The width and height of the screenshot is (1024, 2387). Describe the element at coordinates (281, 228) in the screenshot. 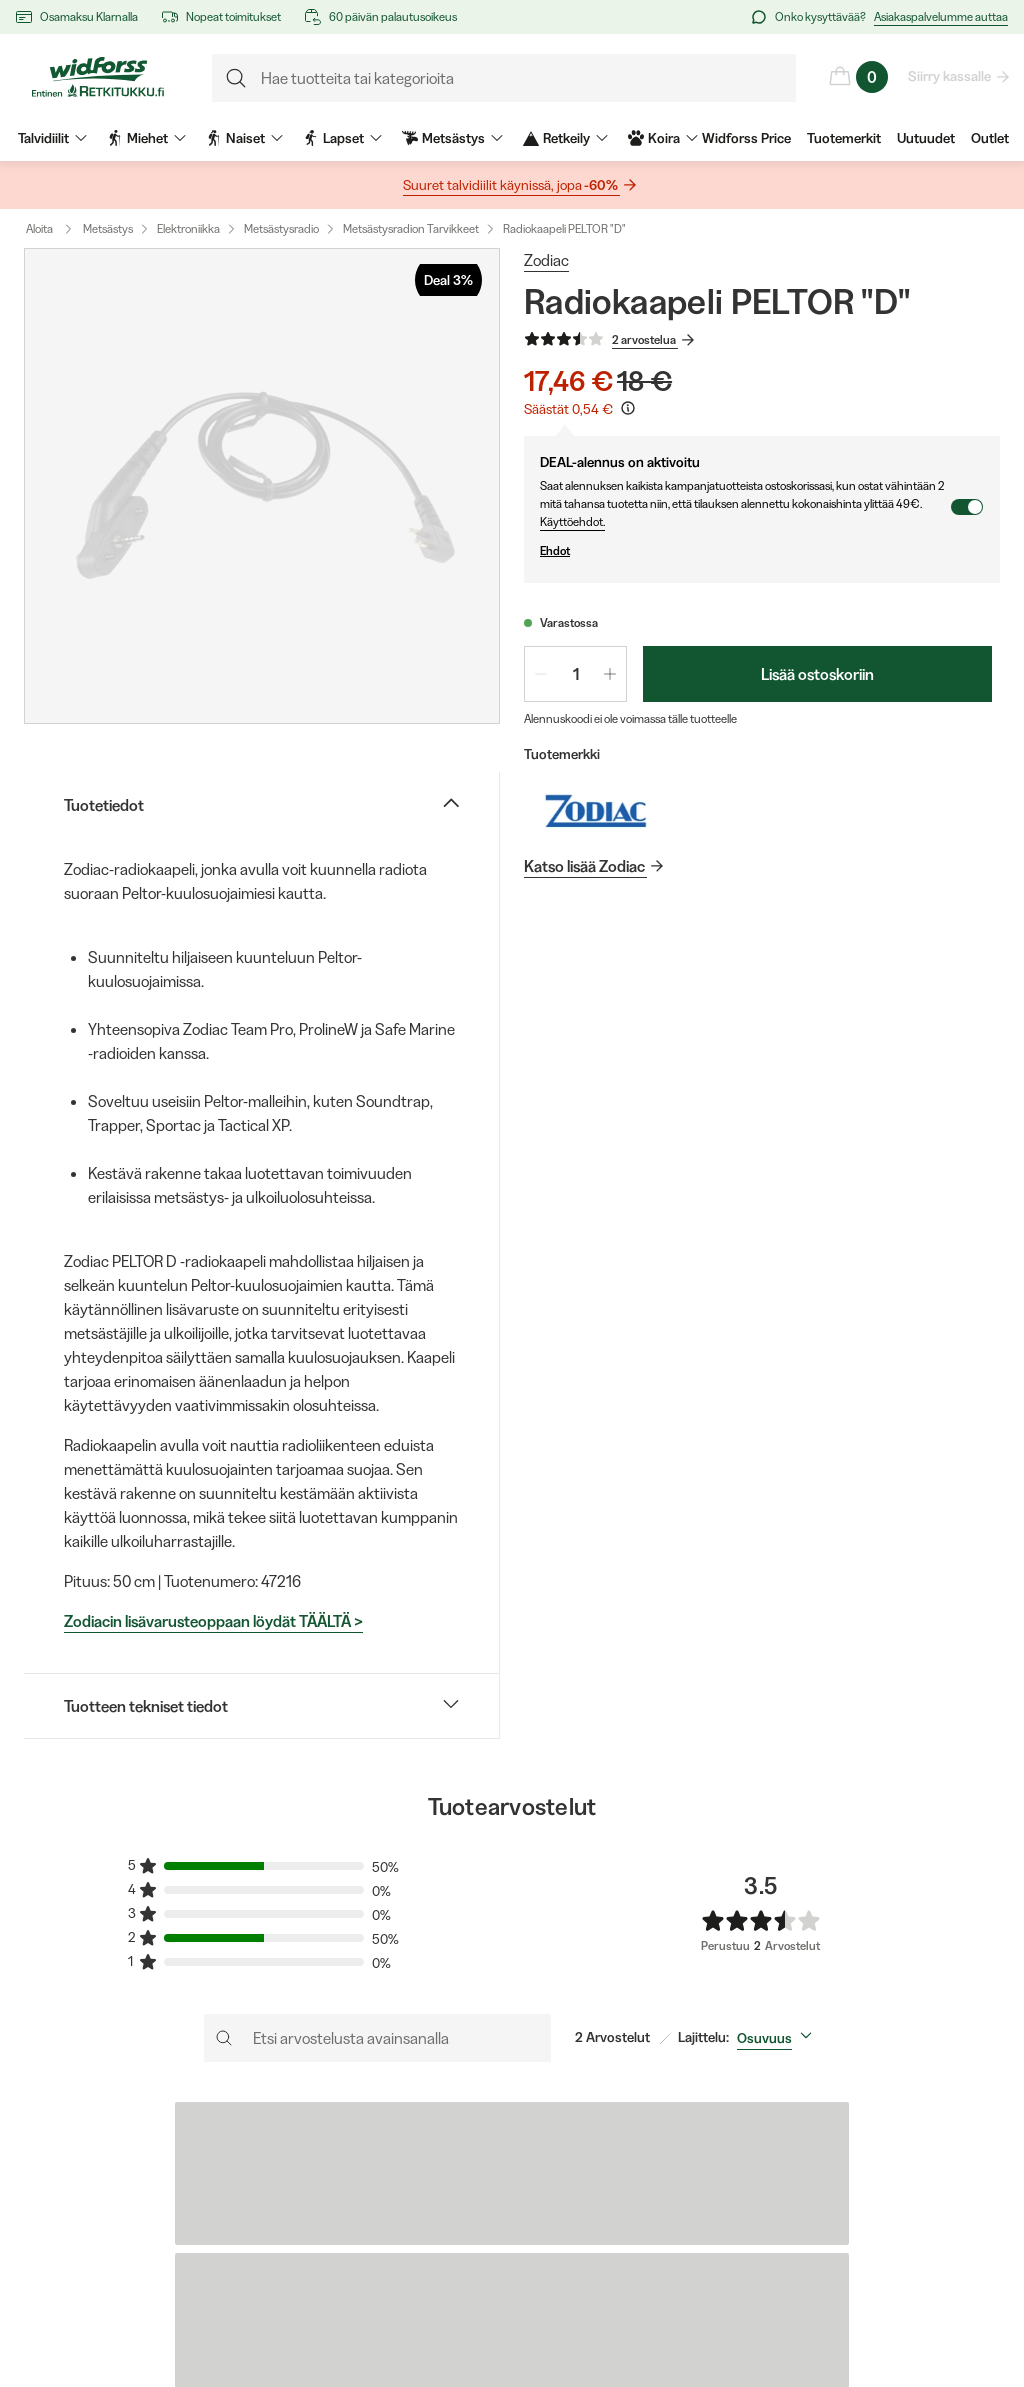

I see `Metsästysradio` at that location.